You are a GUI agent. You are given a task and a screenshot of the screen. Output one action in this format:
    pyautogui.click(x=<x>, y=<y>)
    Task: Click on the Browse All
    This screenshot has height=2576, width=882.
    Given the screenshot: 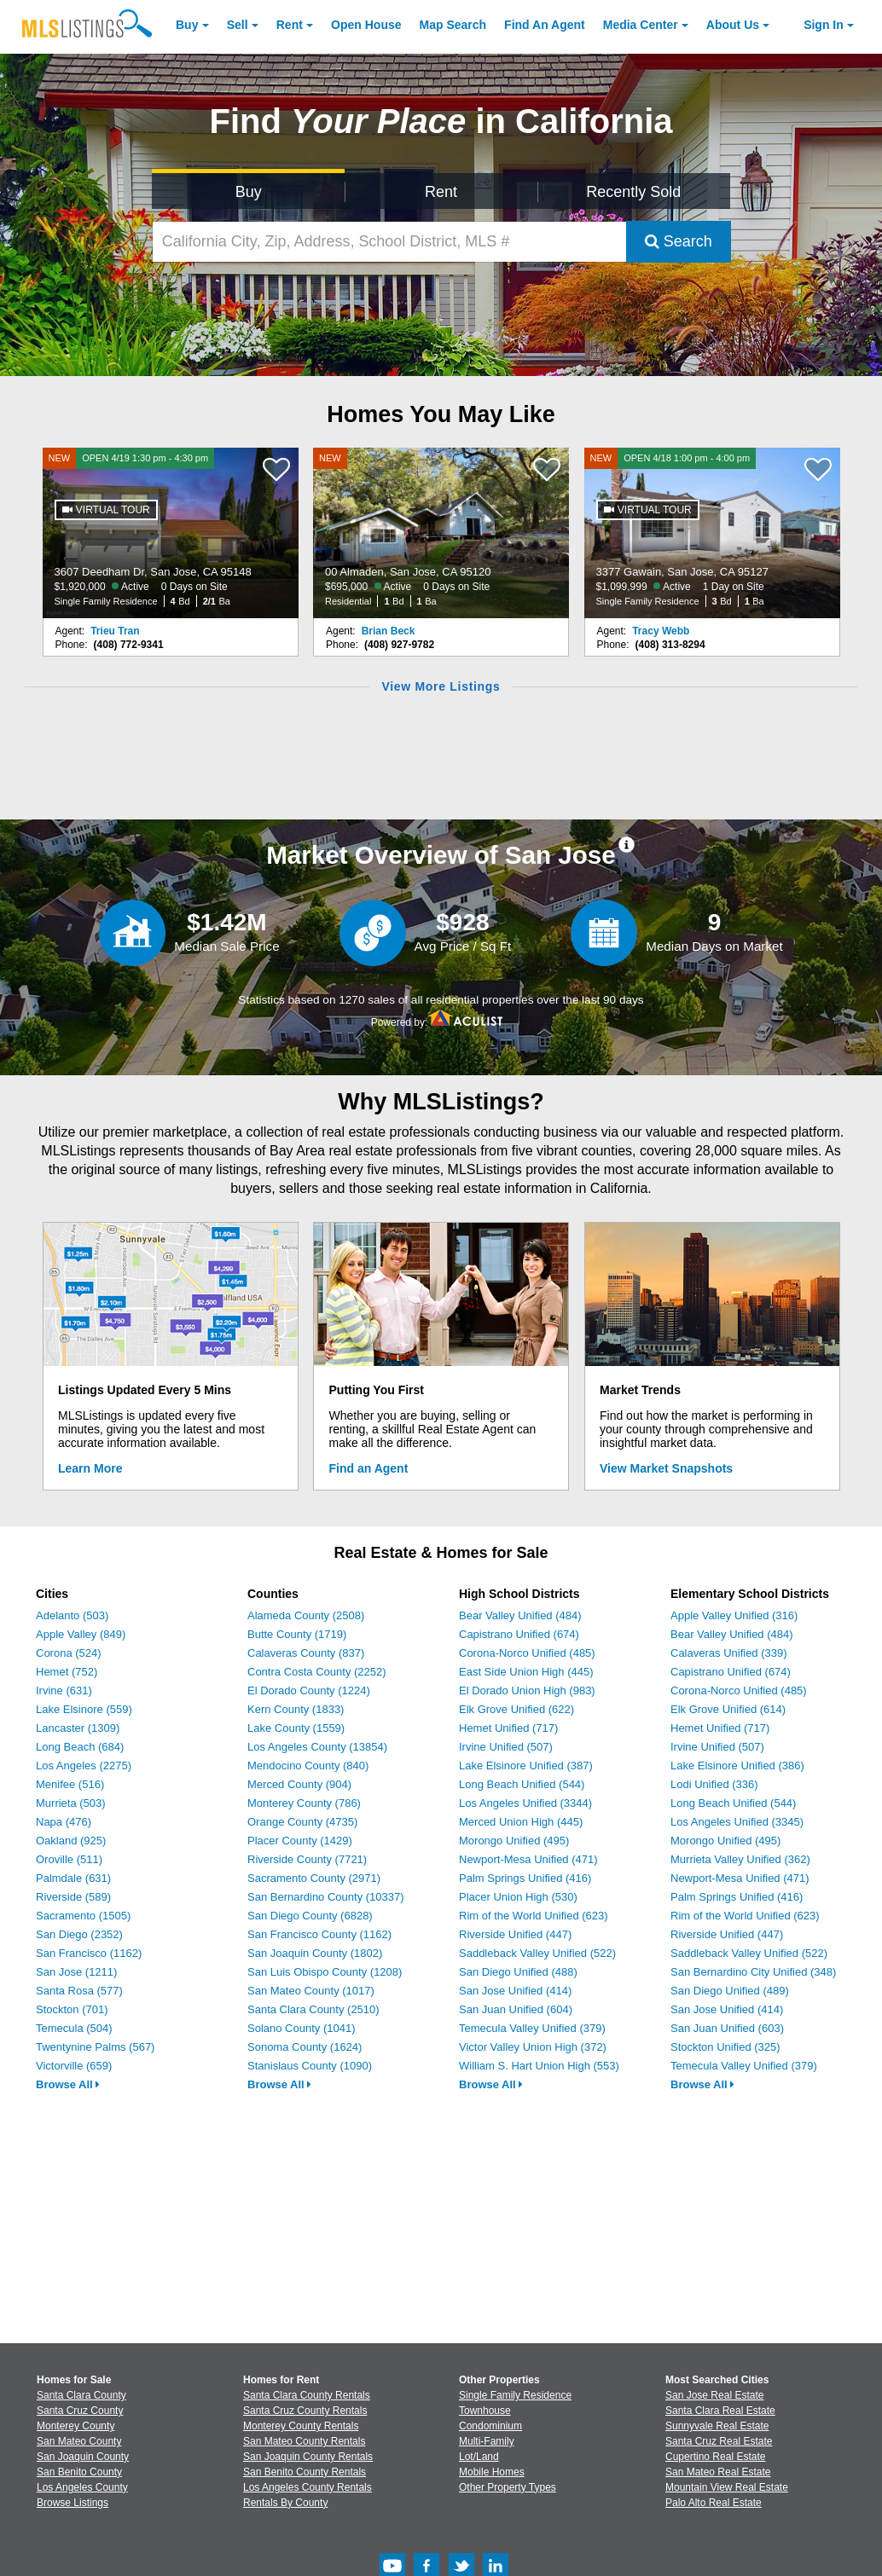 What is the action you would take?
    pyautogui.click(x=68, y=2084)
    